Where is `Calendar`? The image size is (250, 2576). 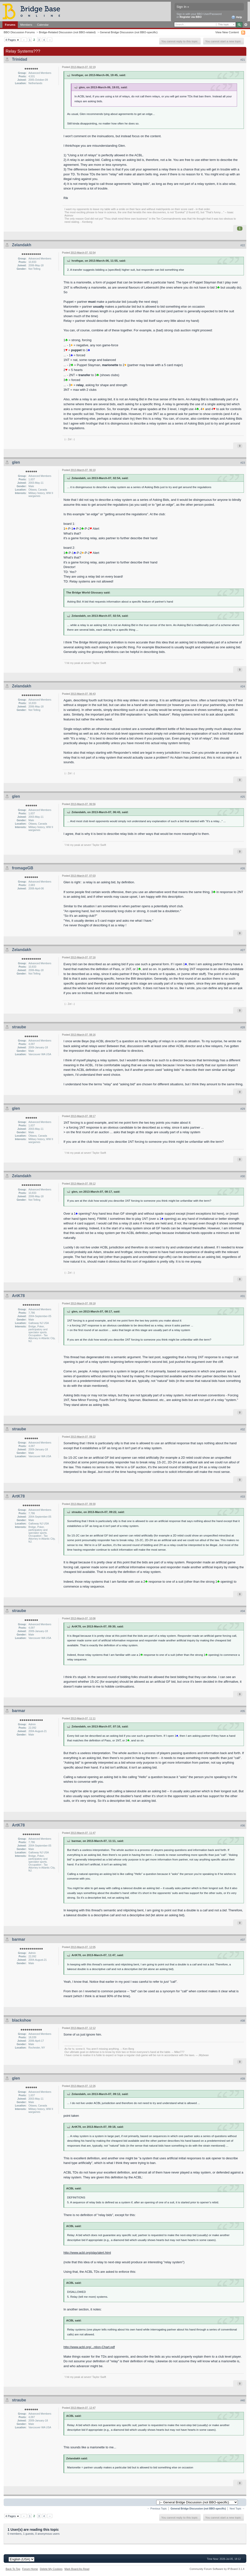 Calendar is located at coordinates (43, 24).